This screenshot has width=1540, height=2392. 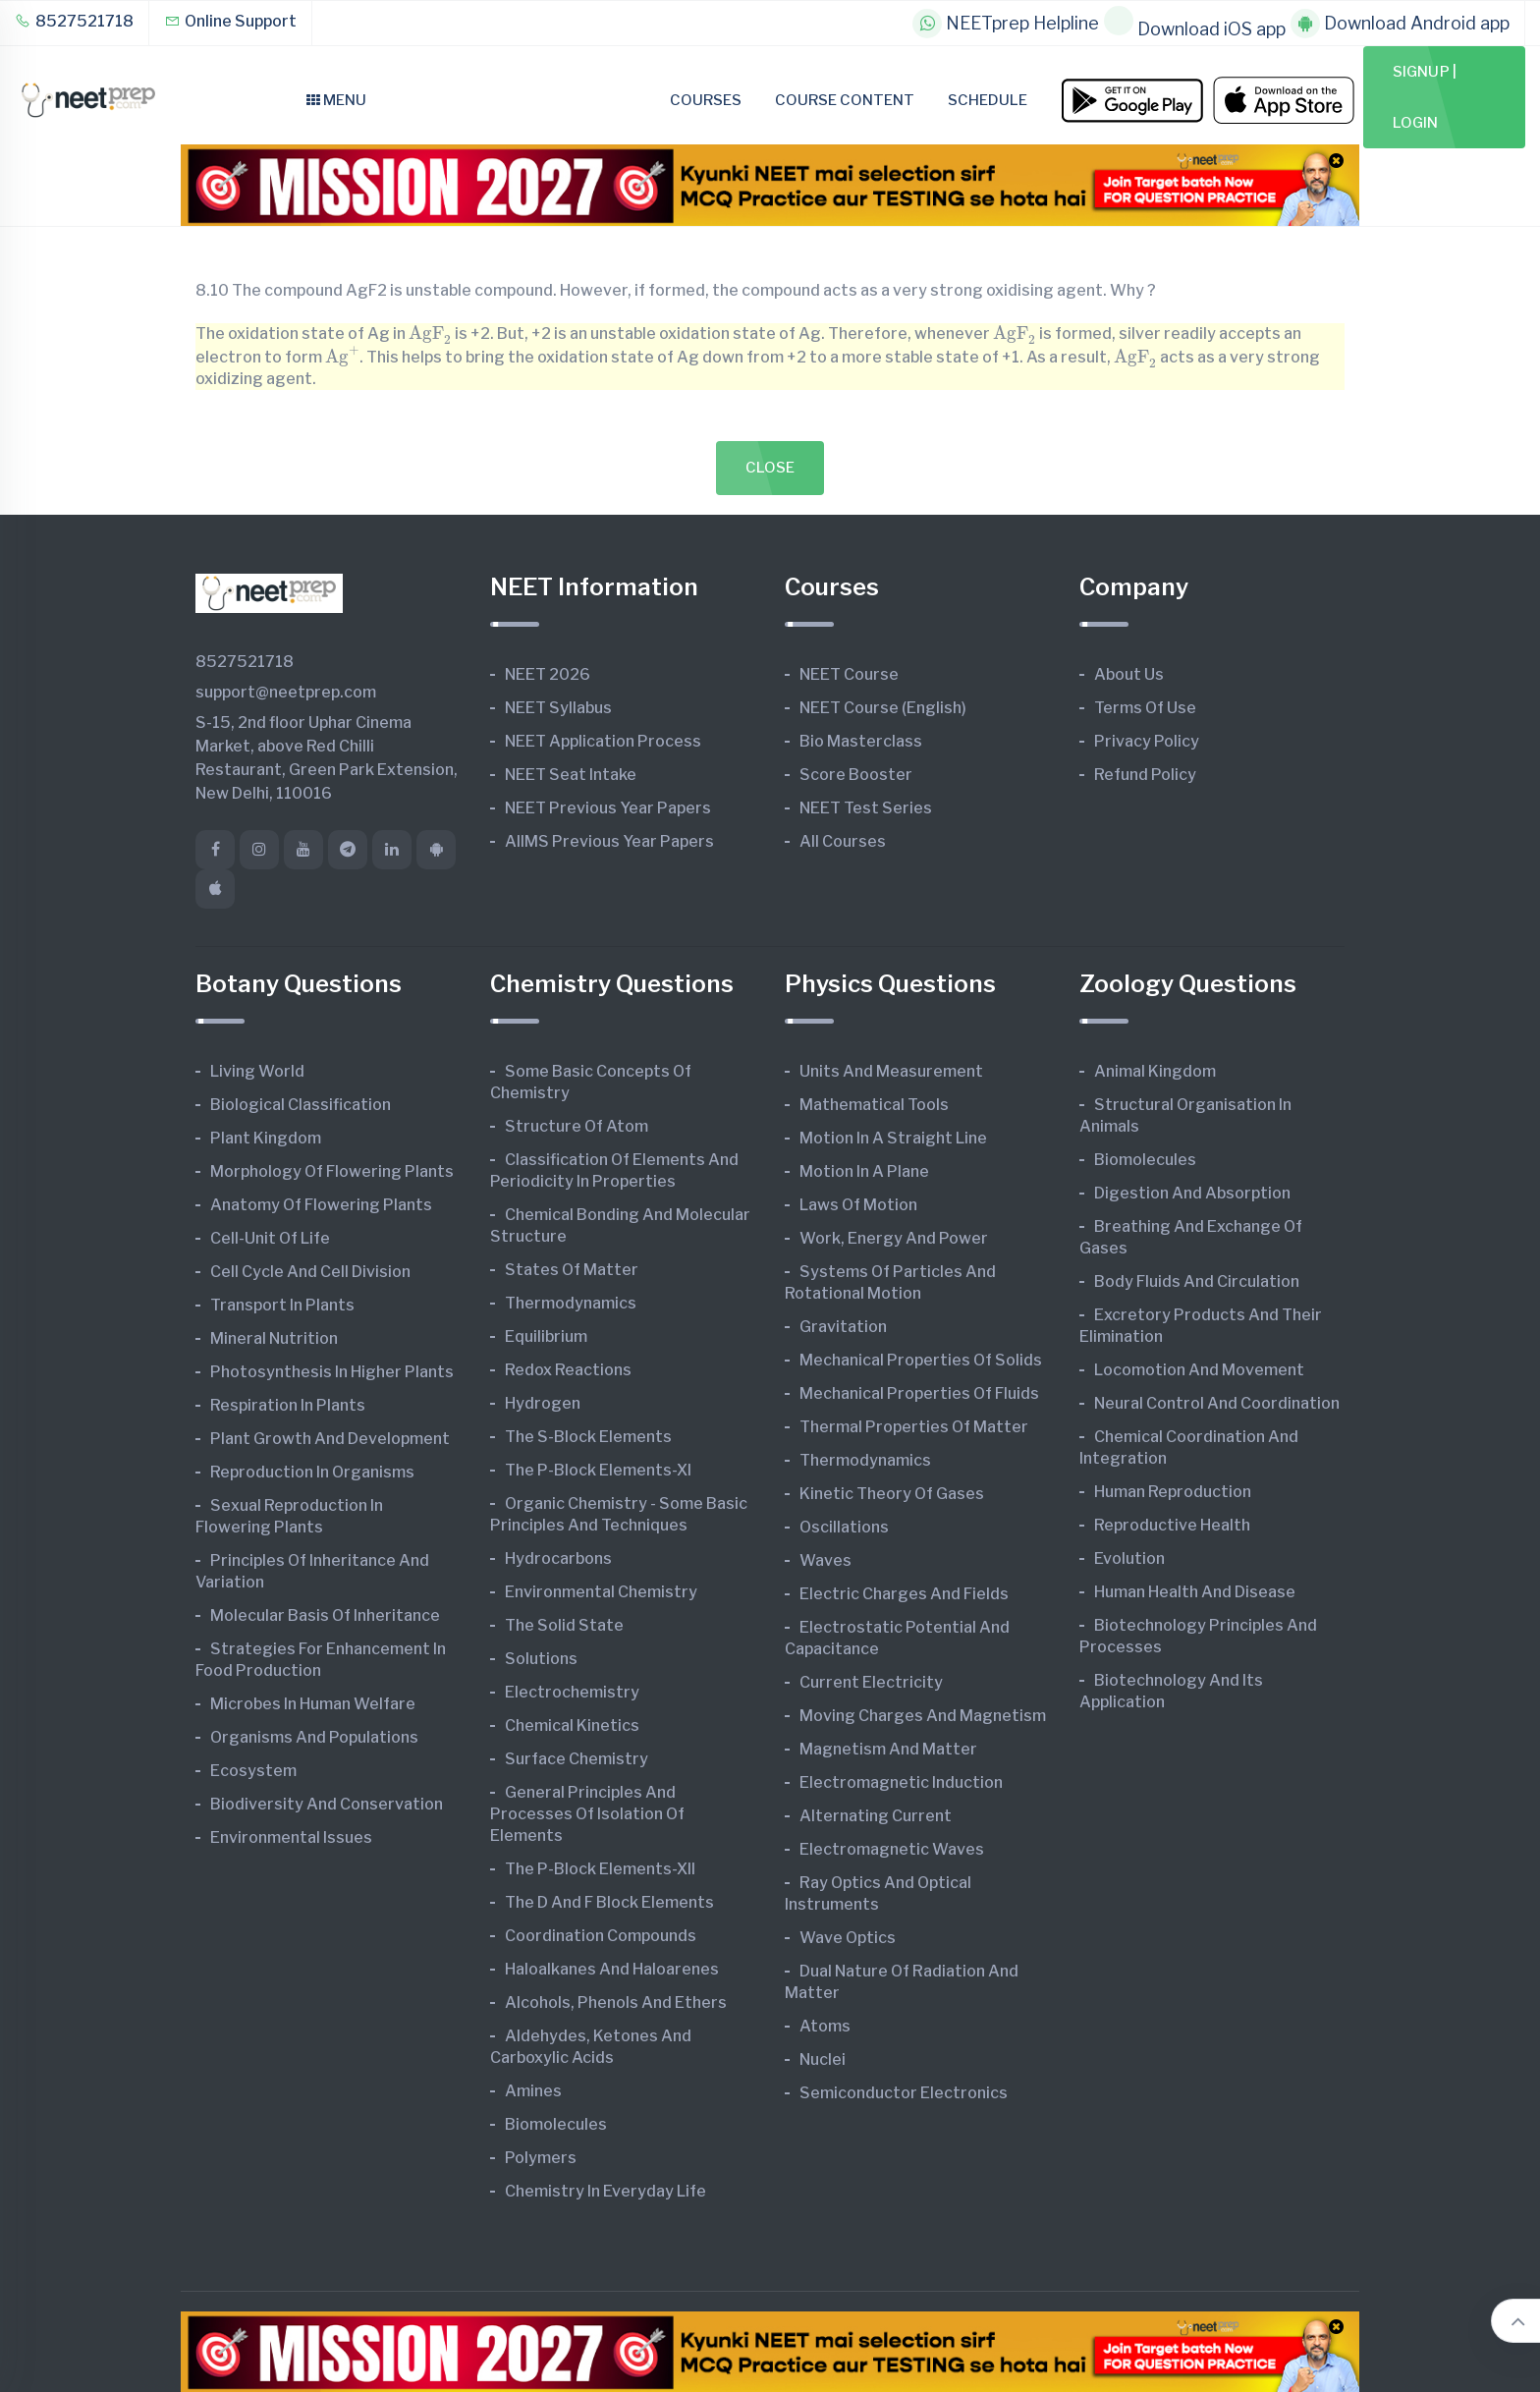 I want to click on Hydrocarbons, so click(x=558, y=1558).